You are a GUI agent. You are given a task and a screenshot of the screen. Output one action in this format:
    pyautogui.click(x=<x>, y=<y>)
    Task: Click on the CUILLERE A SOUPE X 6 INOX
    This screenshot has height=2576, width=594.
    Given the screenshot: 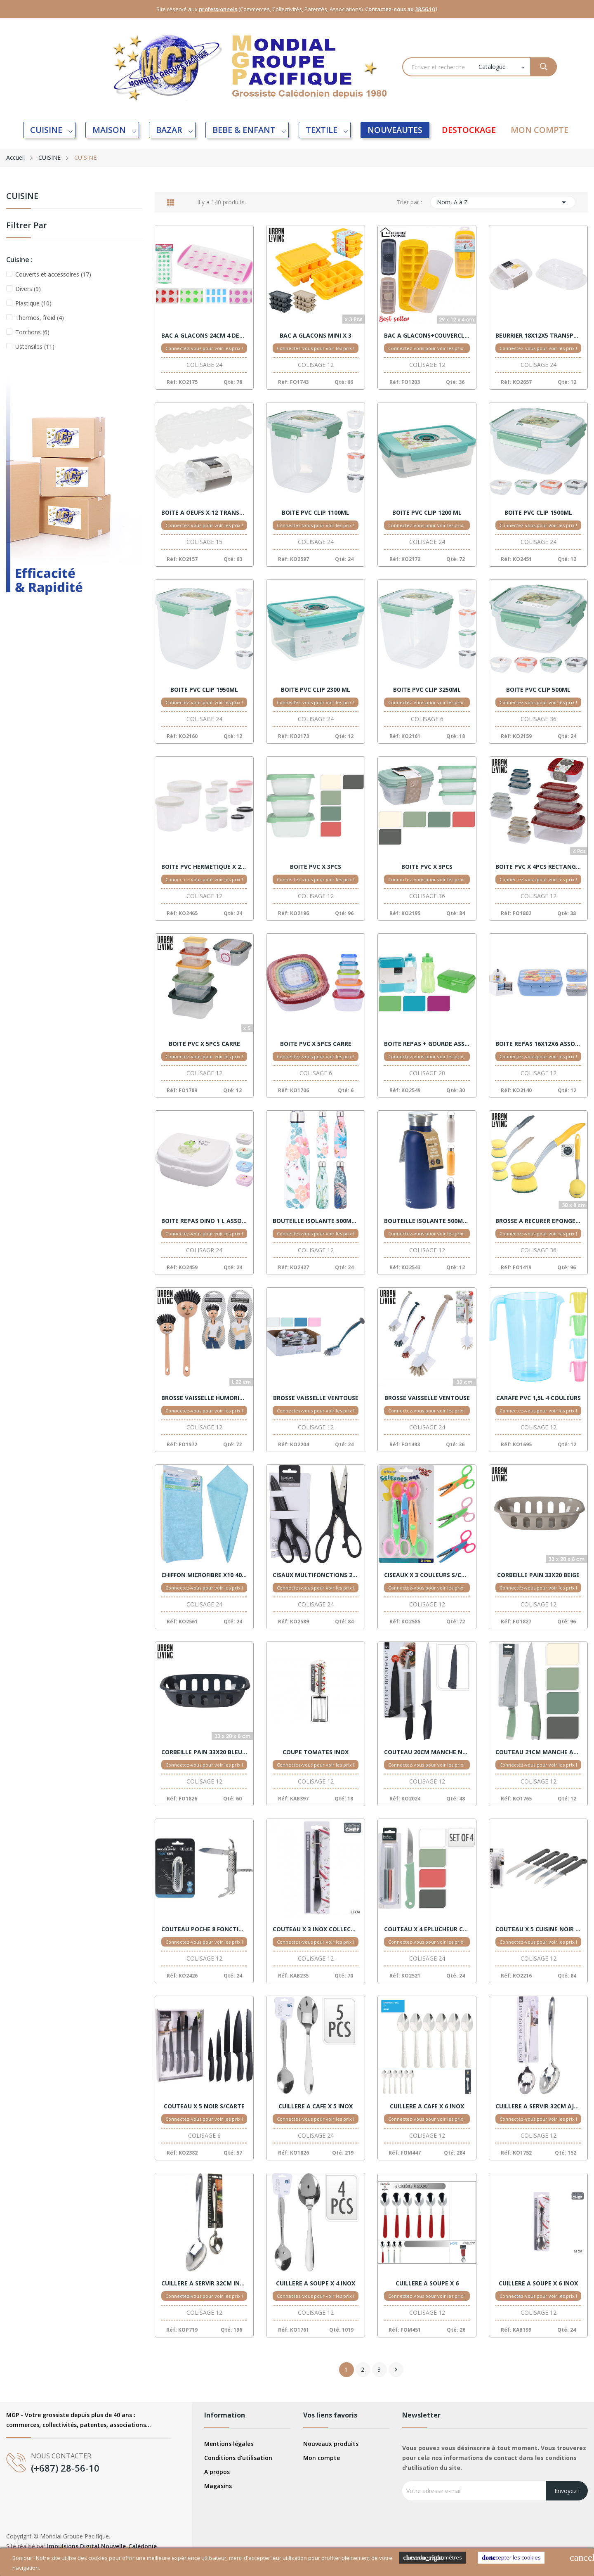 What is the action you would take?
    pyautogui.click(x=538, y=2283)
    